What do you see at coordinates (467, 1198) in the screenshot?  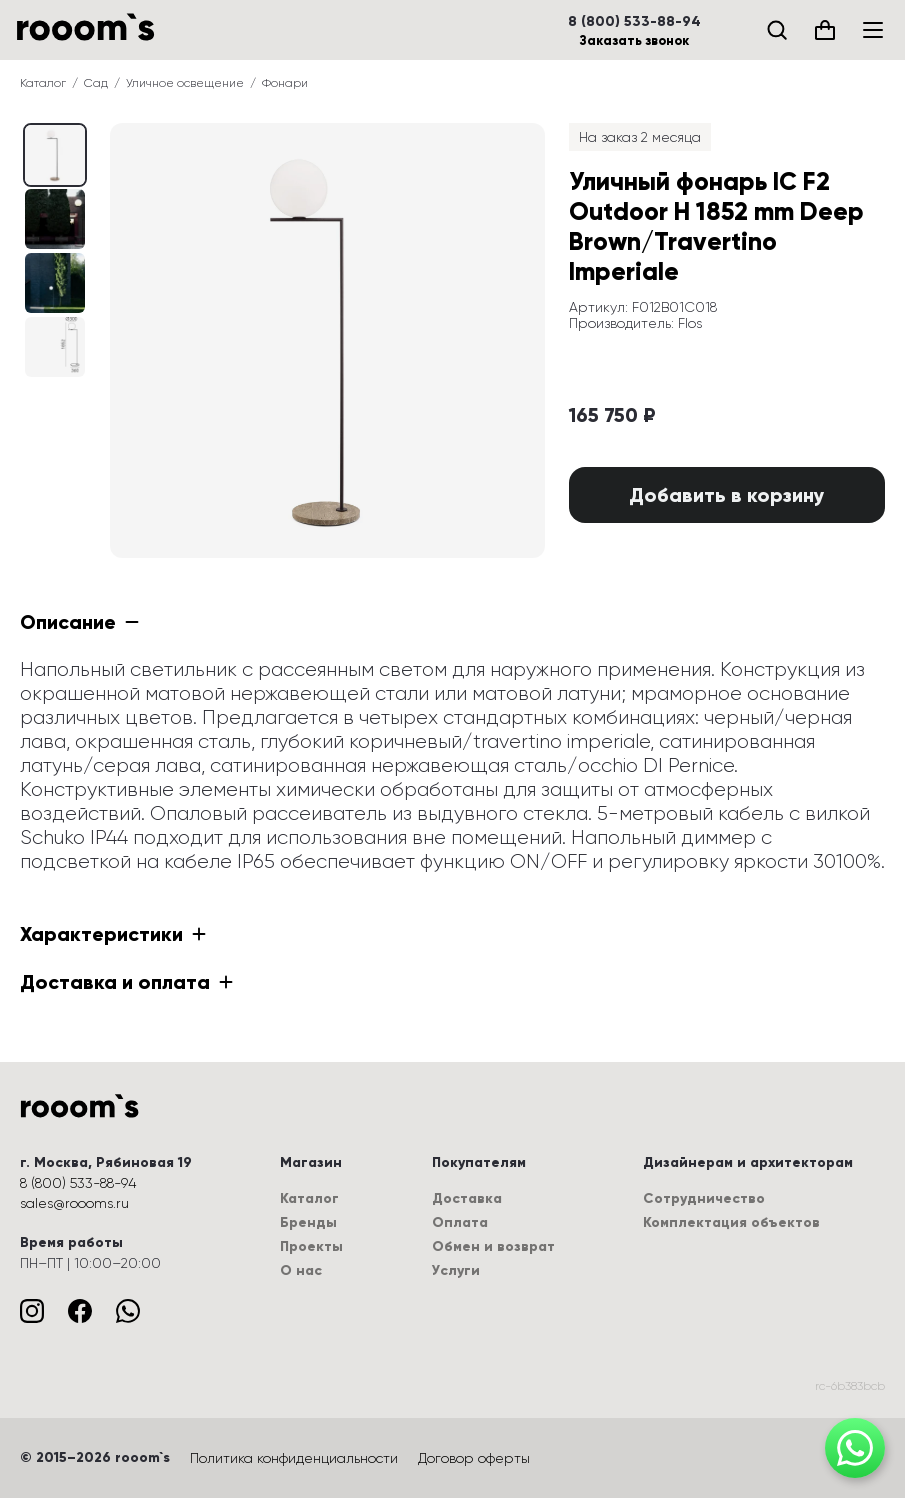 I see `Доставка` at bounding box center [467, 1198].